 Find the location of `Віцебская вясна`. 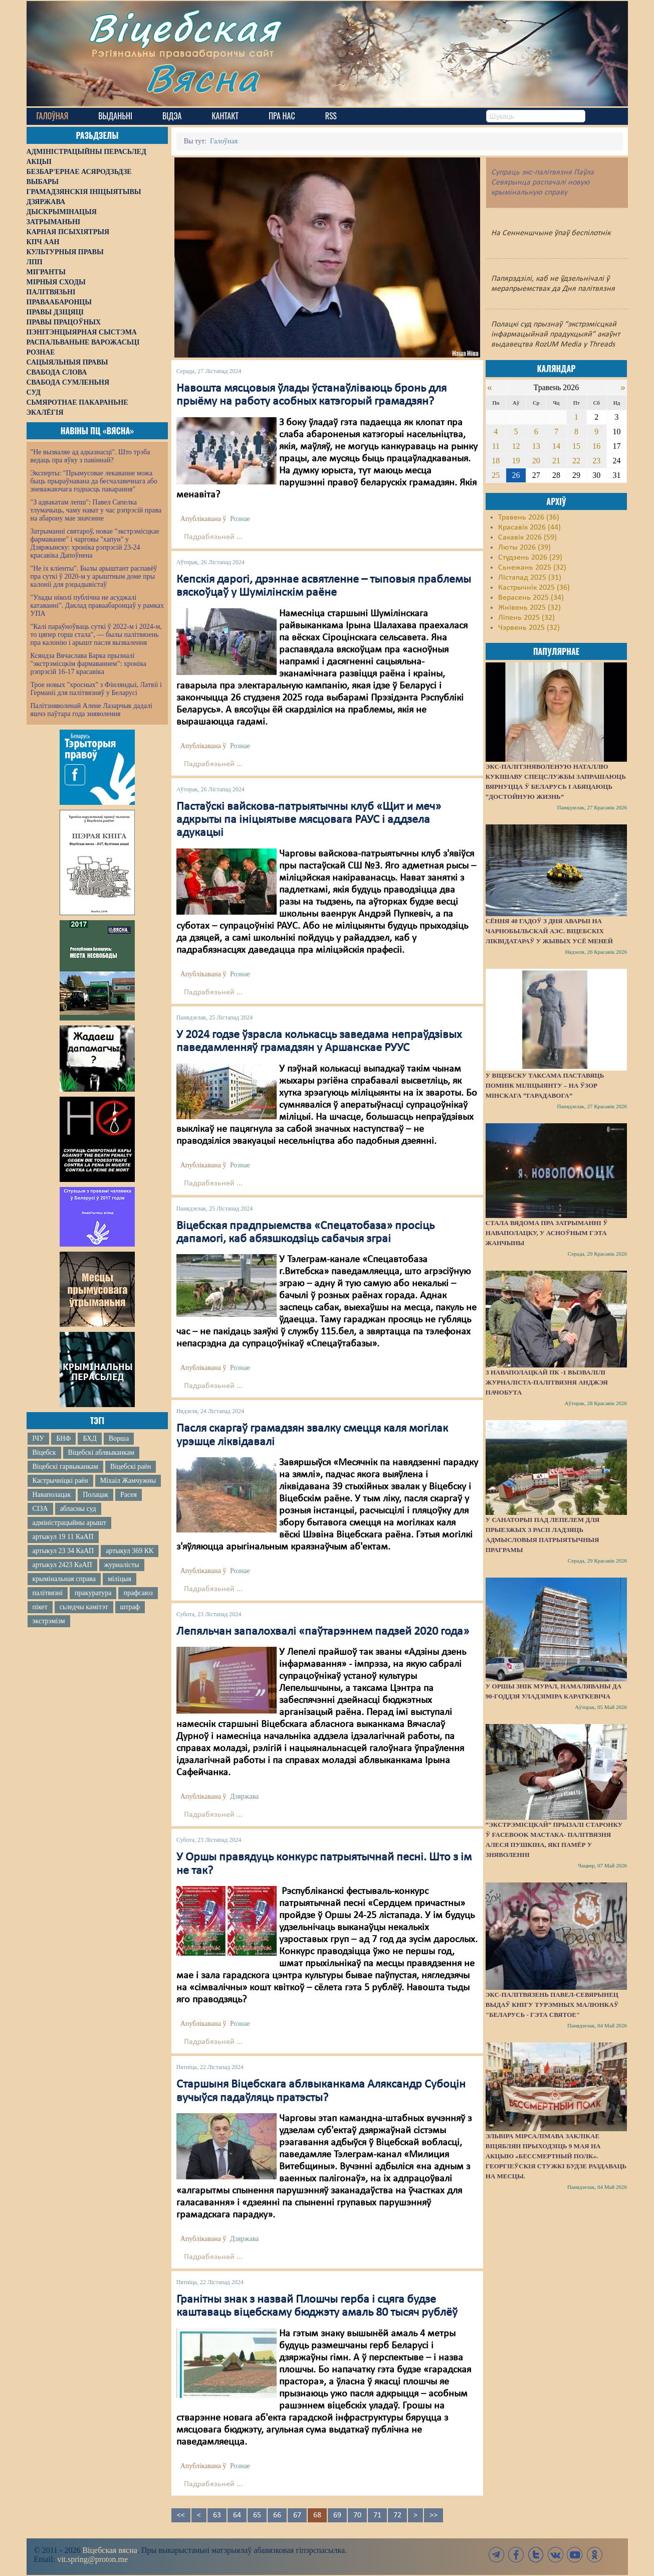

Віцебская вясна is located at coordinates (109, 2550).